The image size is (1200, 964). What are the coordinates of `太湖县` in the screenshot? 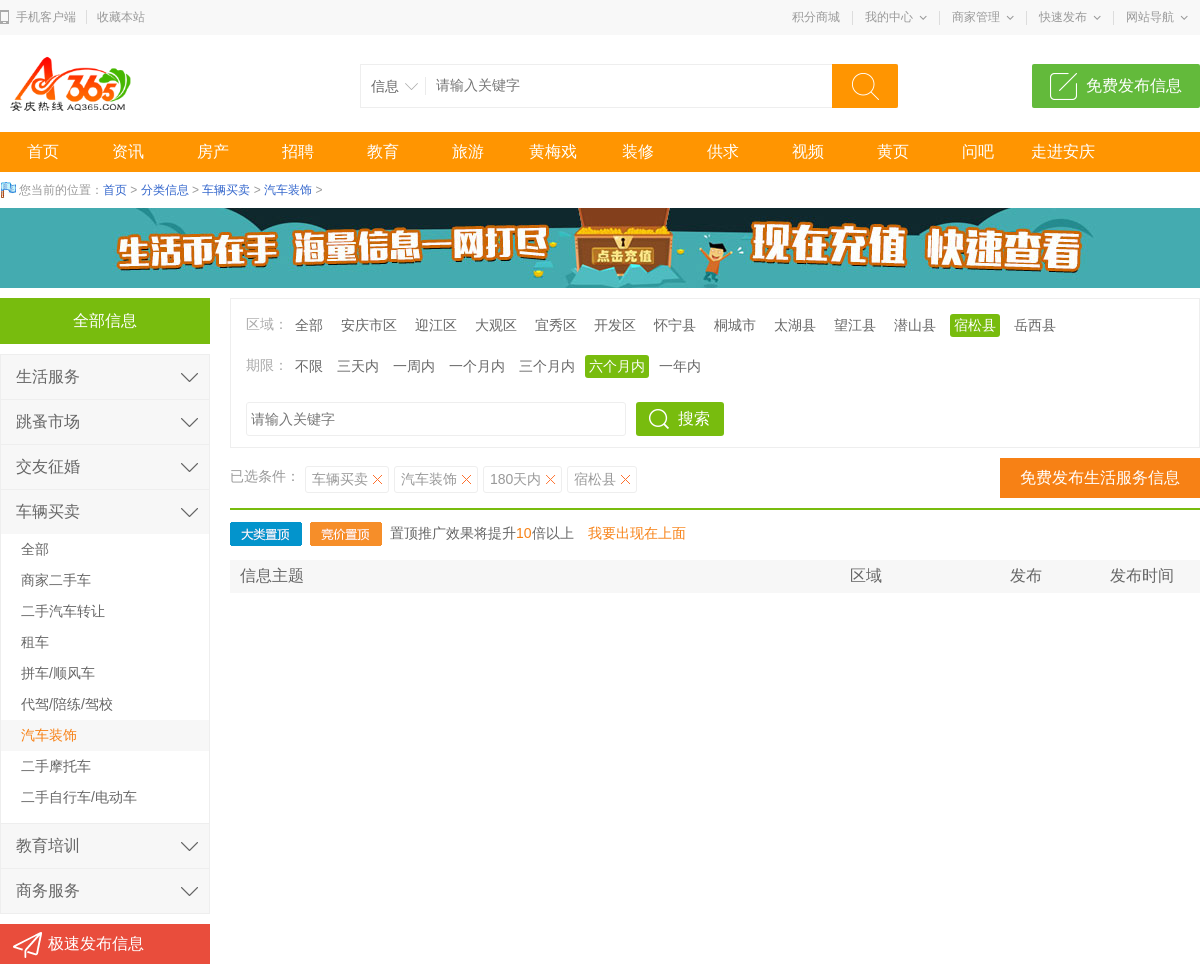 It's located at (795, 325).